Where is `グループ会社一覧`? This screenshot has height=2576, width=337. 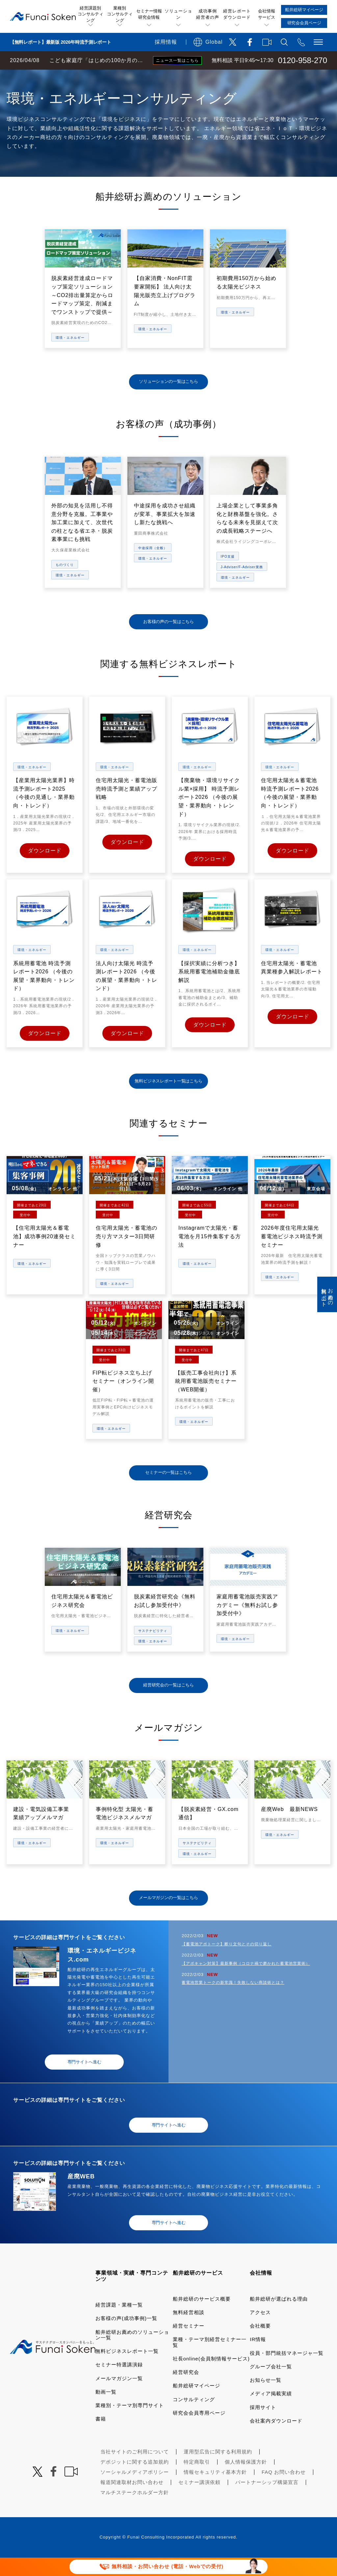 グループ会社一覧 is located at coordinates (271, 2385).